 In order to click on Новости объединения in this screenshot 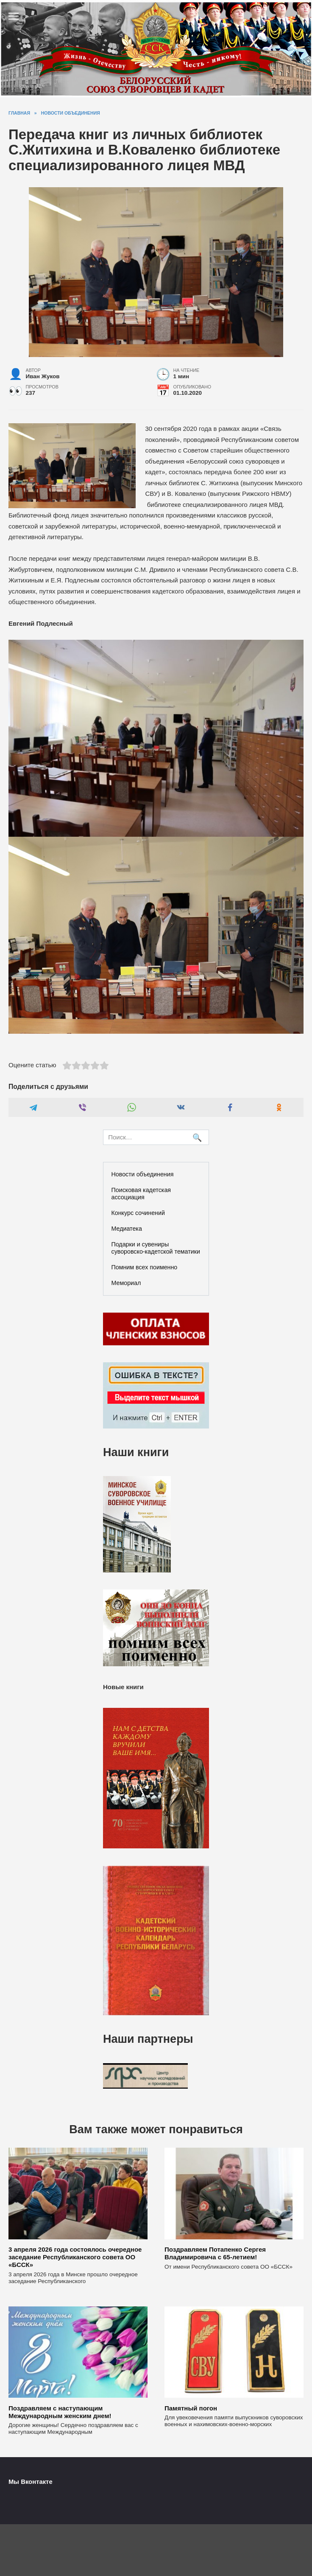, I will do `click(142, 1174)`.